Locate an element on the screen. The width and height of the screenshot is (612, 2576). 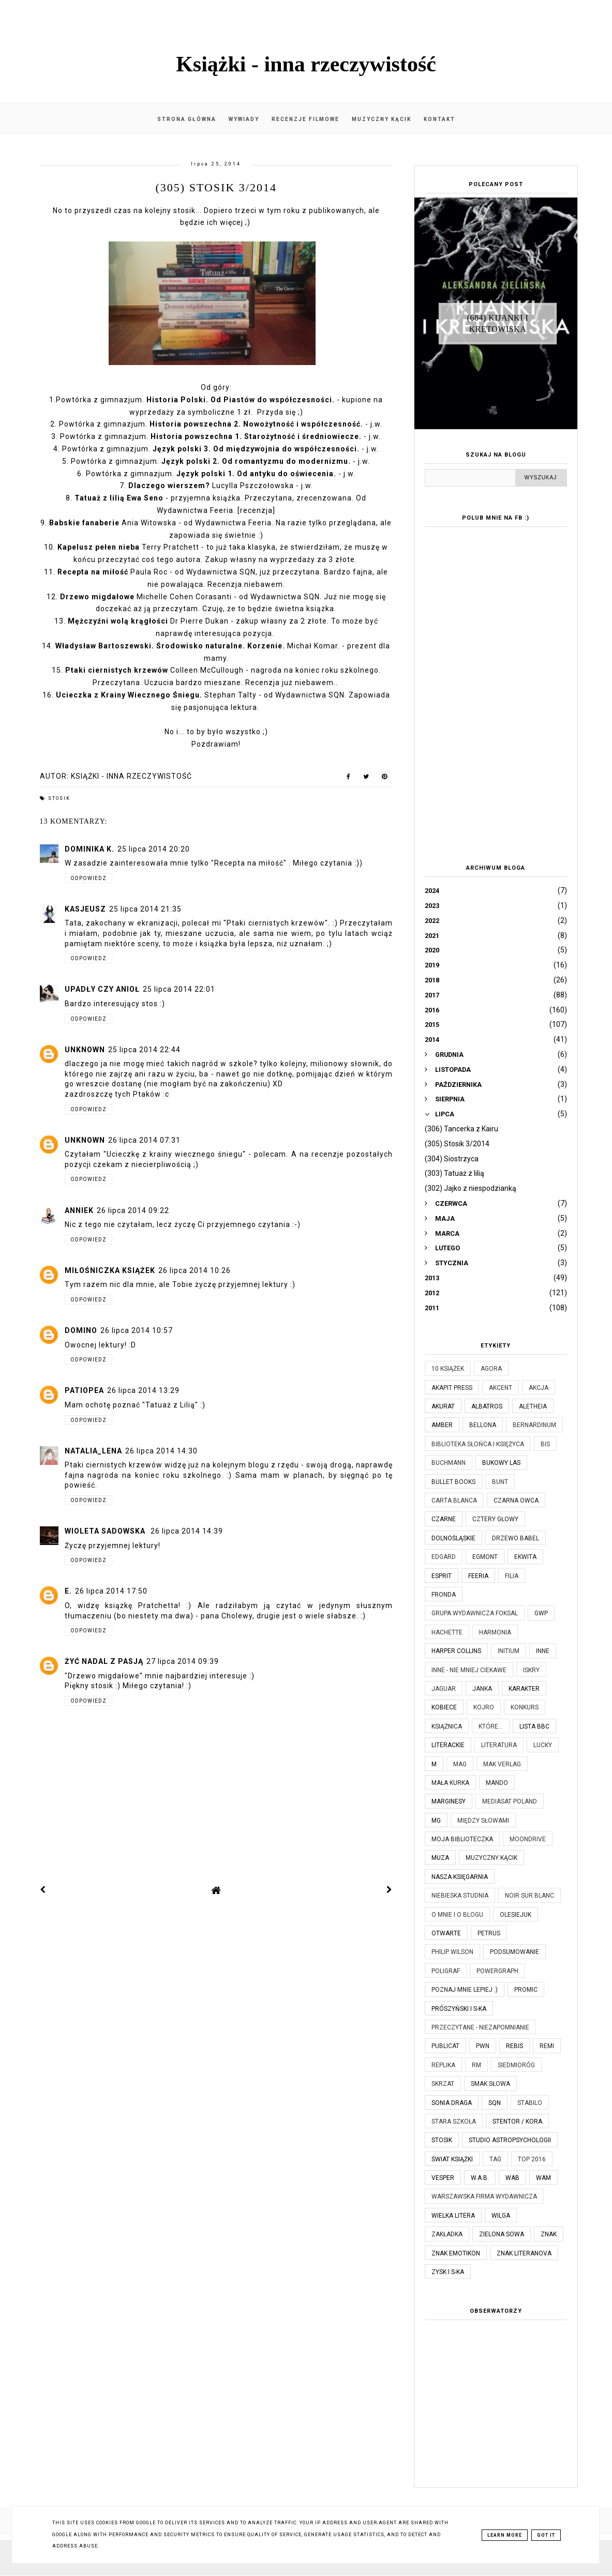
Książki - inna rzeczywistość is located at coordinates (306, 64).